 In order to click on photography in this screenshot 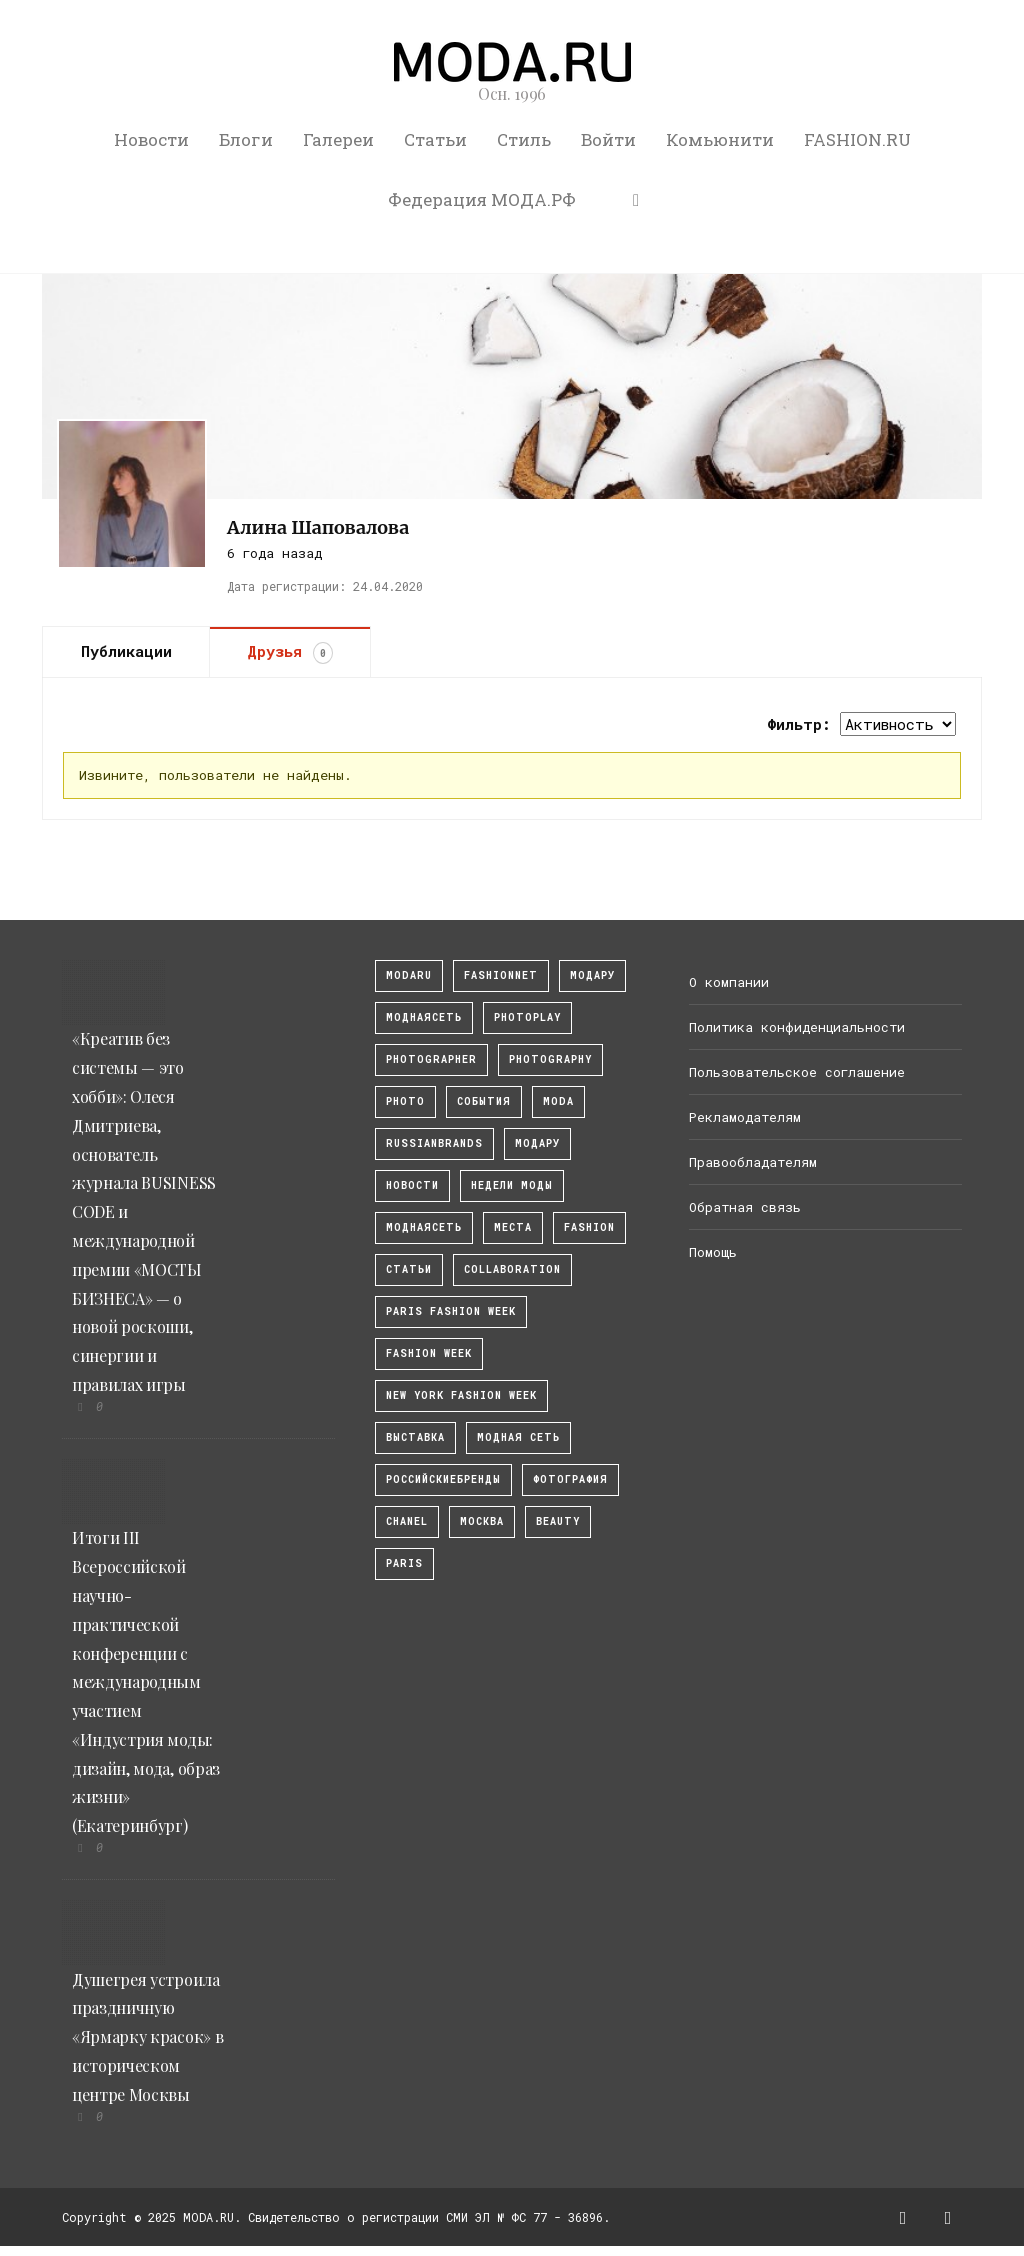, I will do `click(550, 1059)`.